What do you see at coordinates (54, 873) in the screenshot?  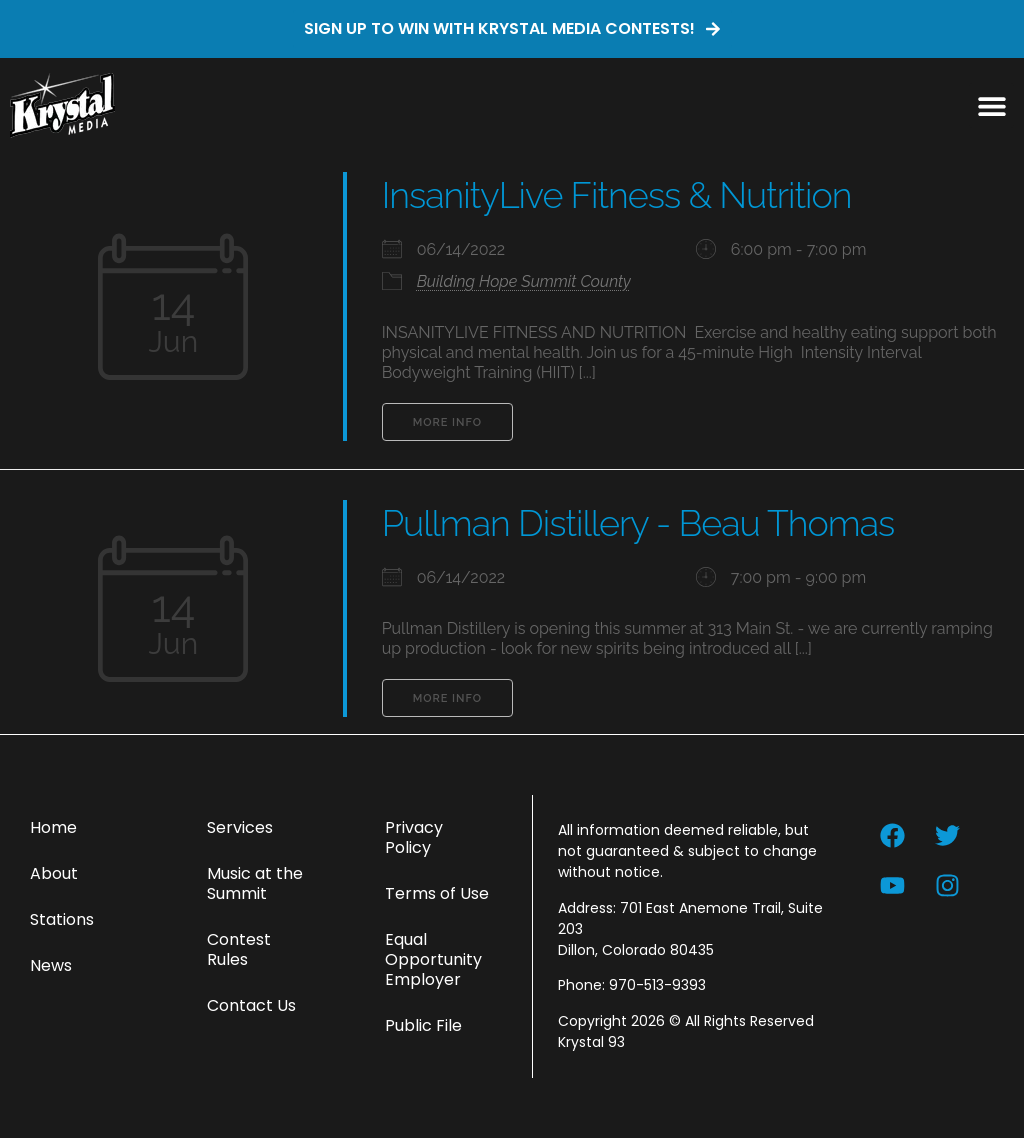 I see `About` at bounding box center [54, 873].